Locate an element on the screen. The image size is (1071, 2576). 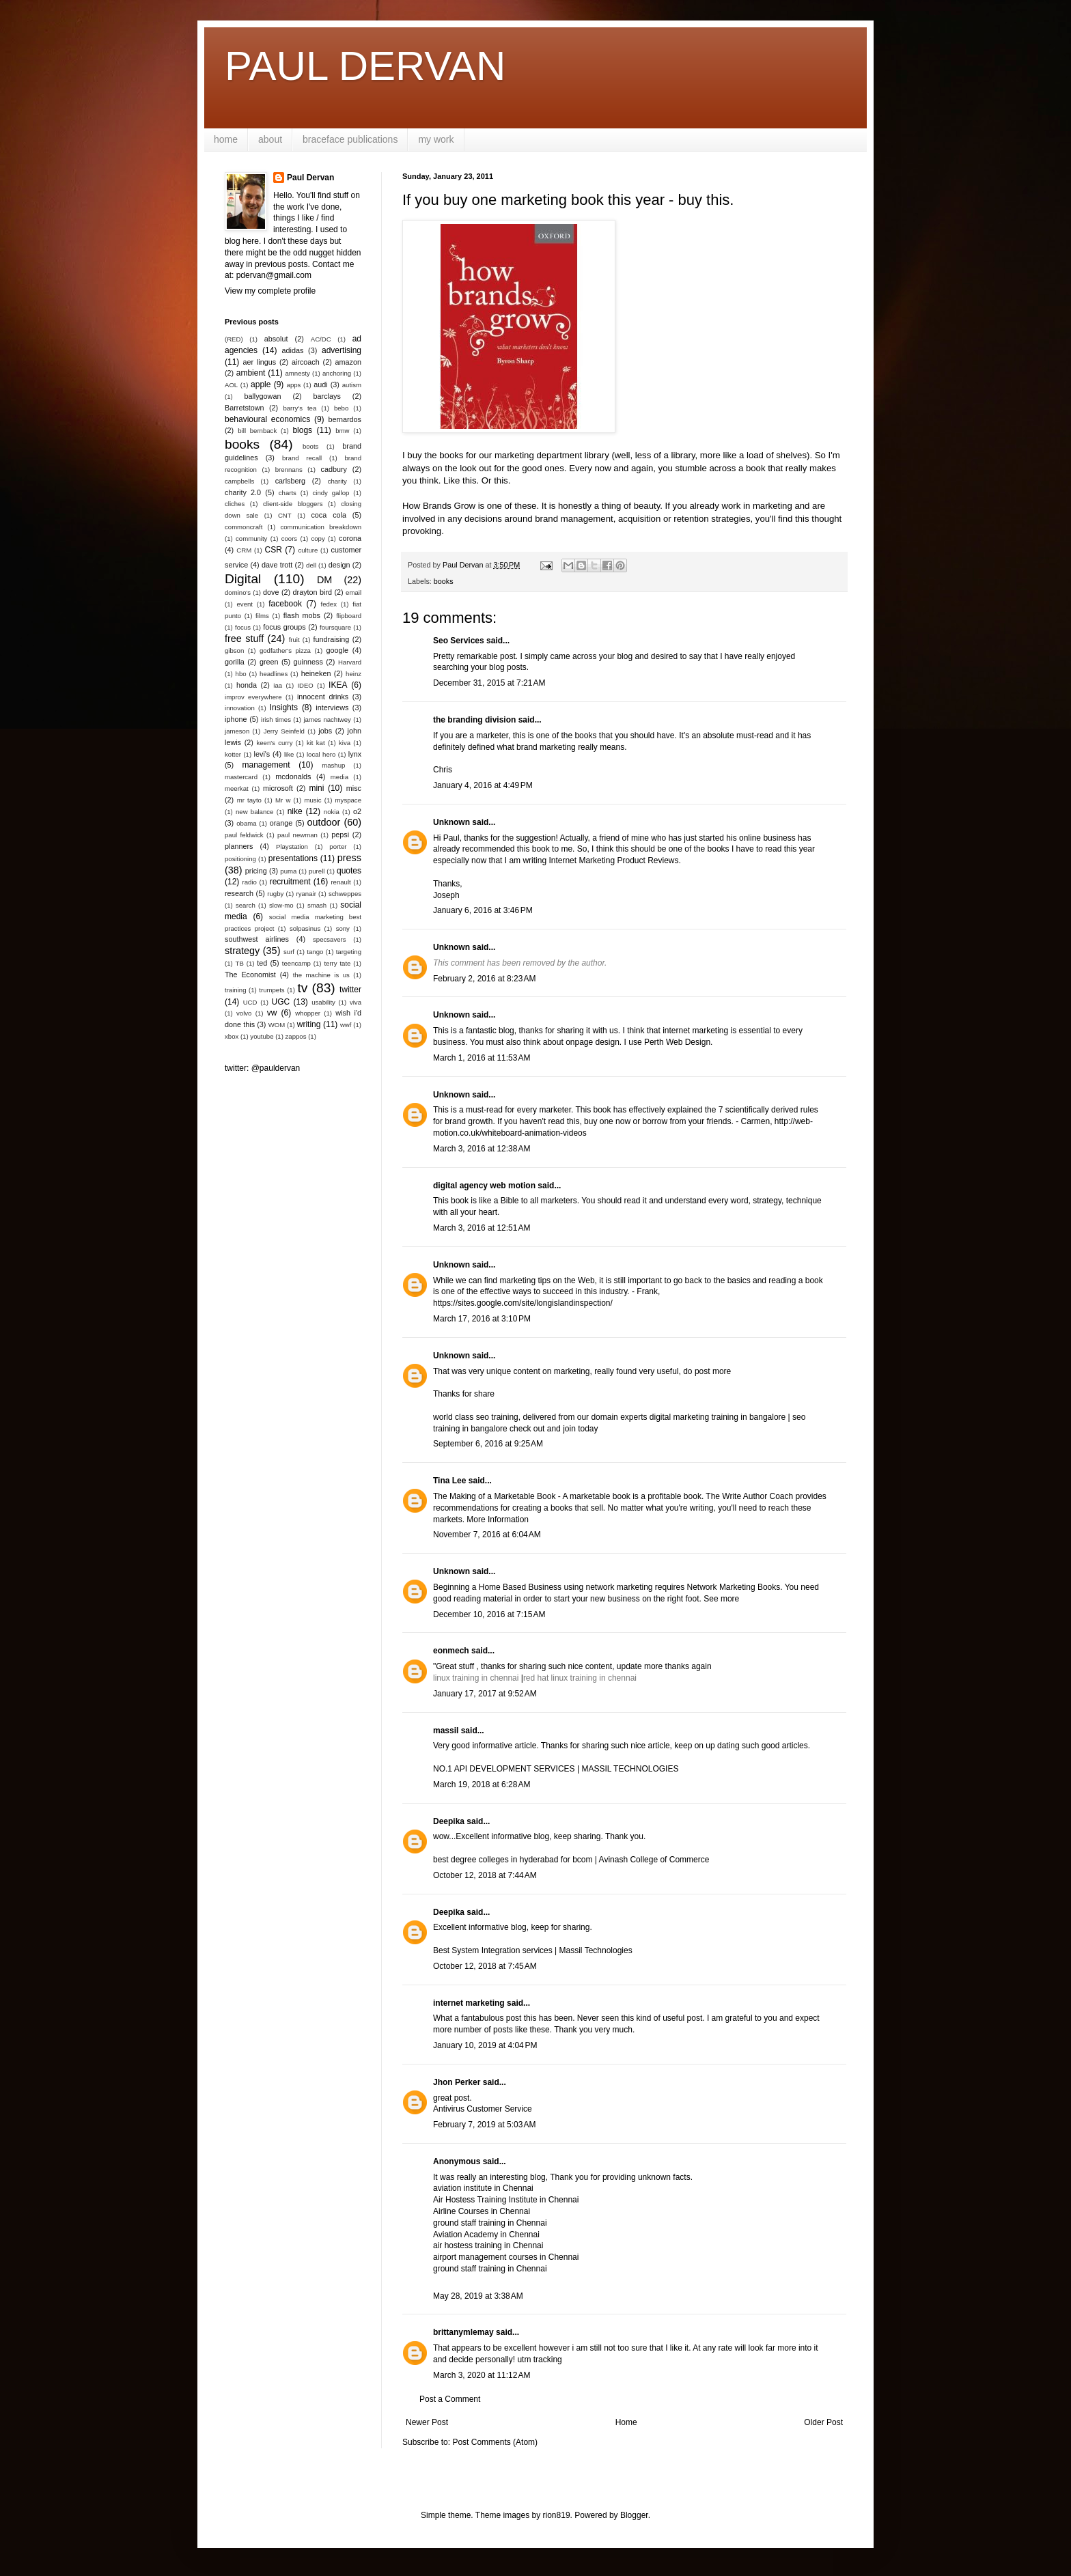
PAUL DERVAN is located at coordinates (365, 66).